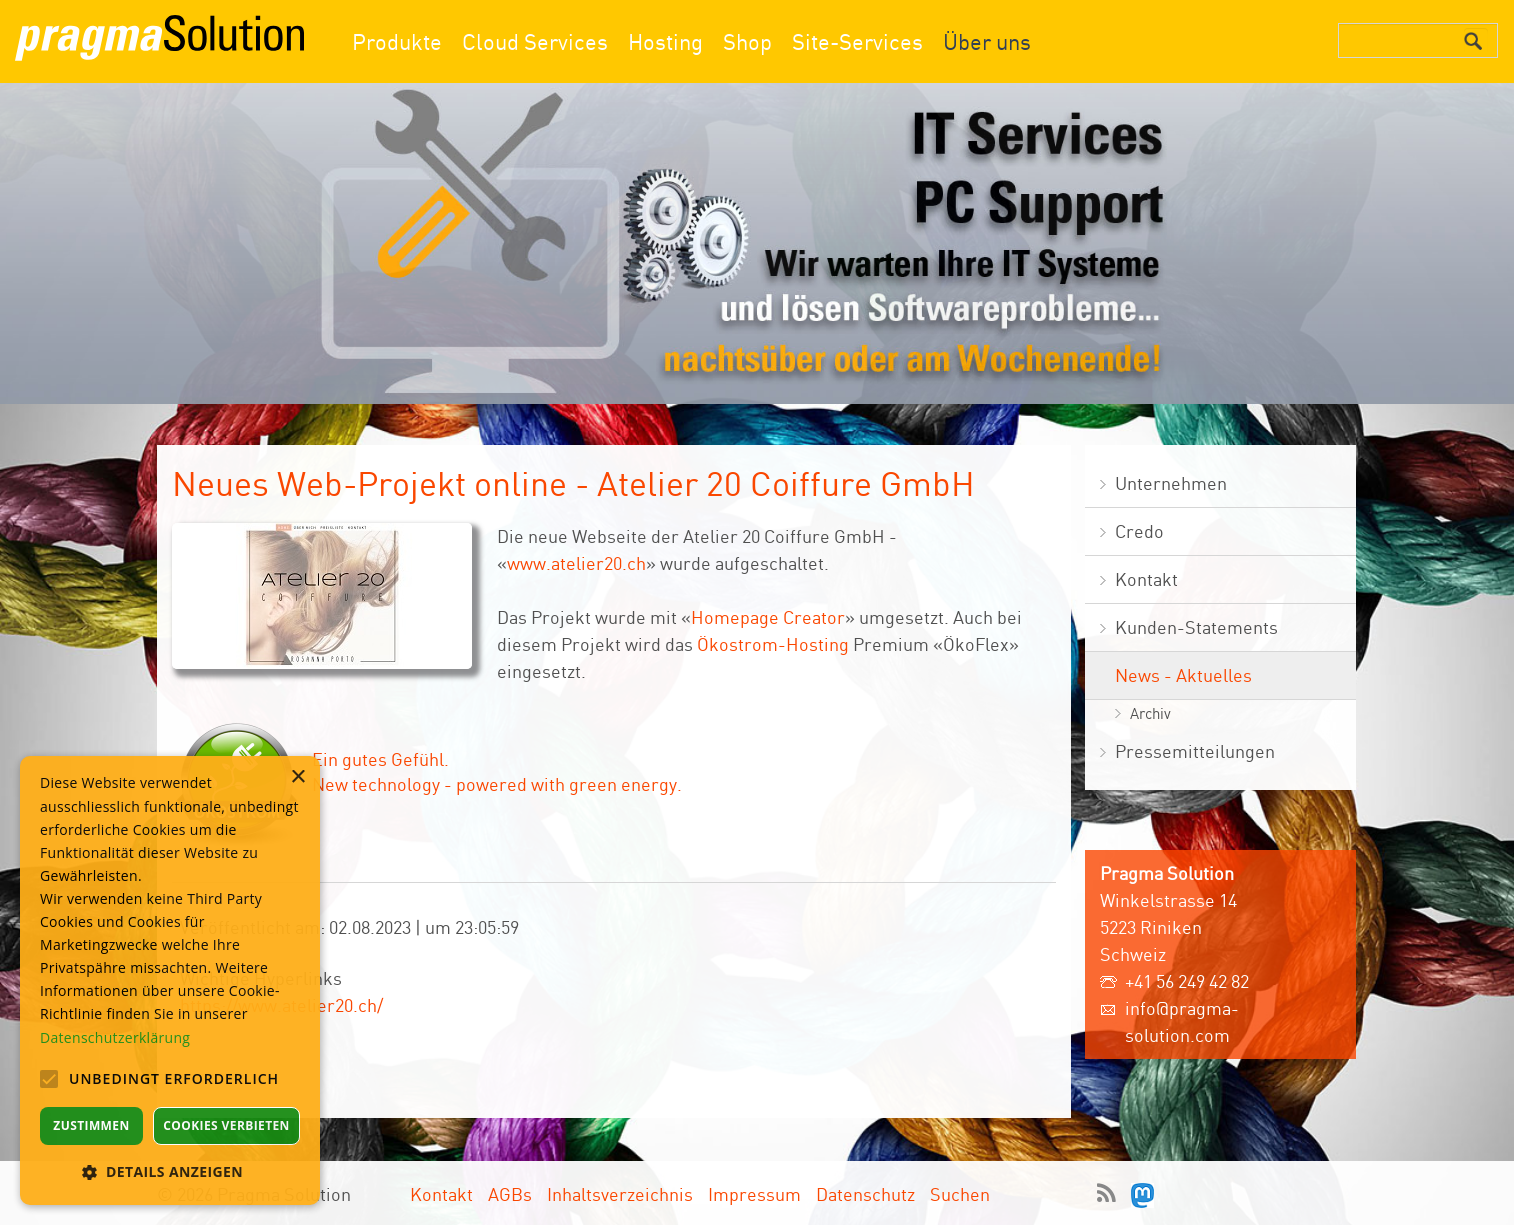 This screenshot has width=1514, height=1225. What do you see at coordinates (91, 1125) in the screenshot?
I see `Zustimmen [button]` at bounding box center [91, 1125].